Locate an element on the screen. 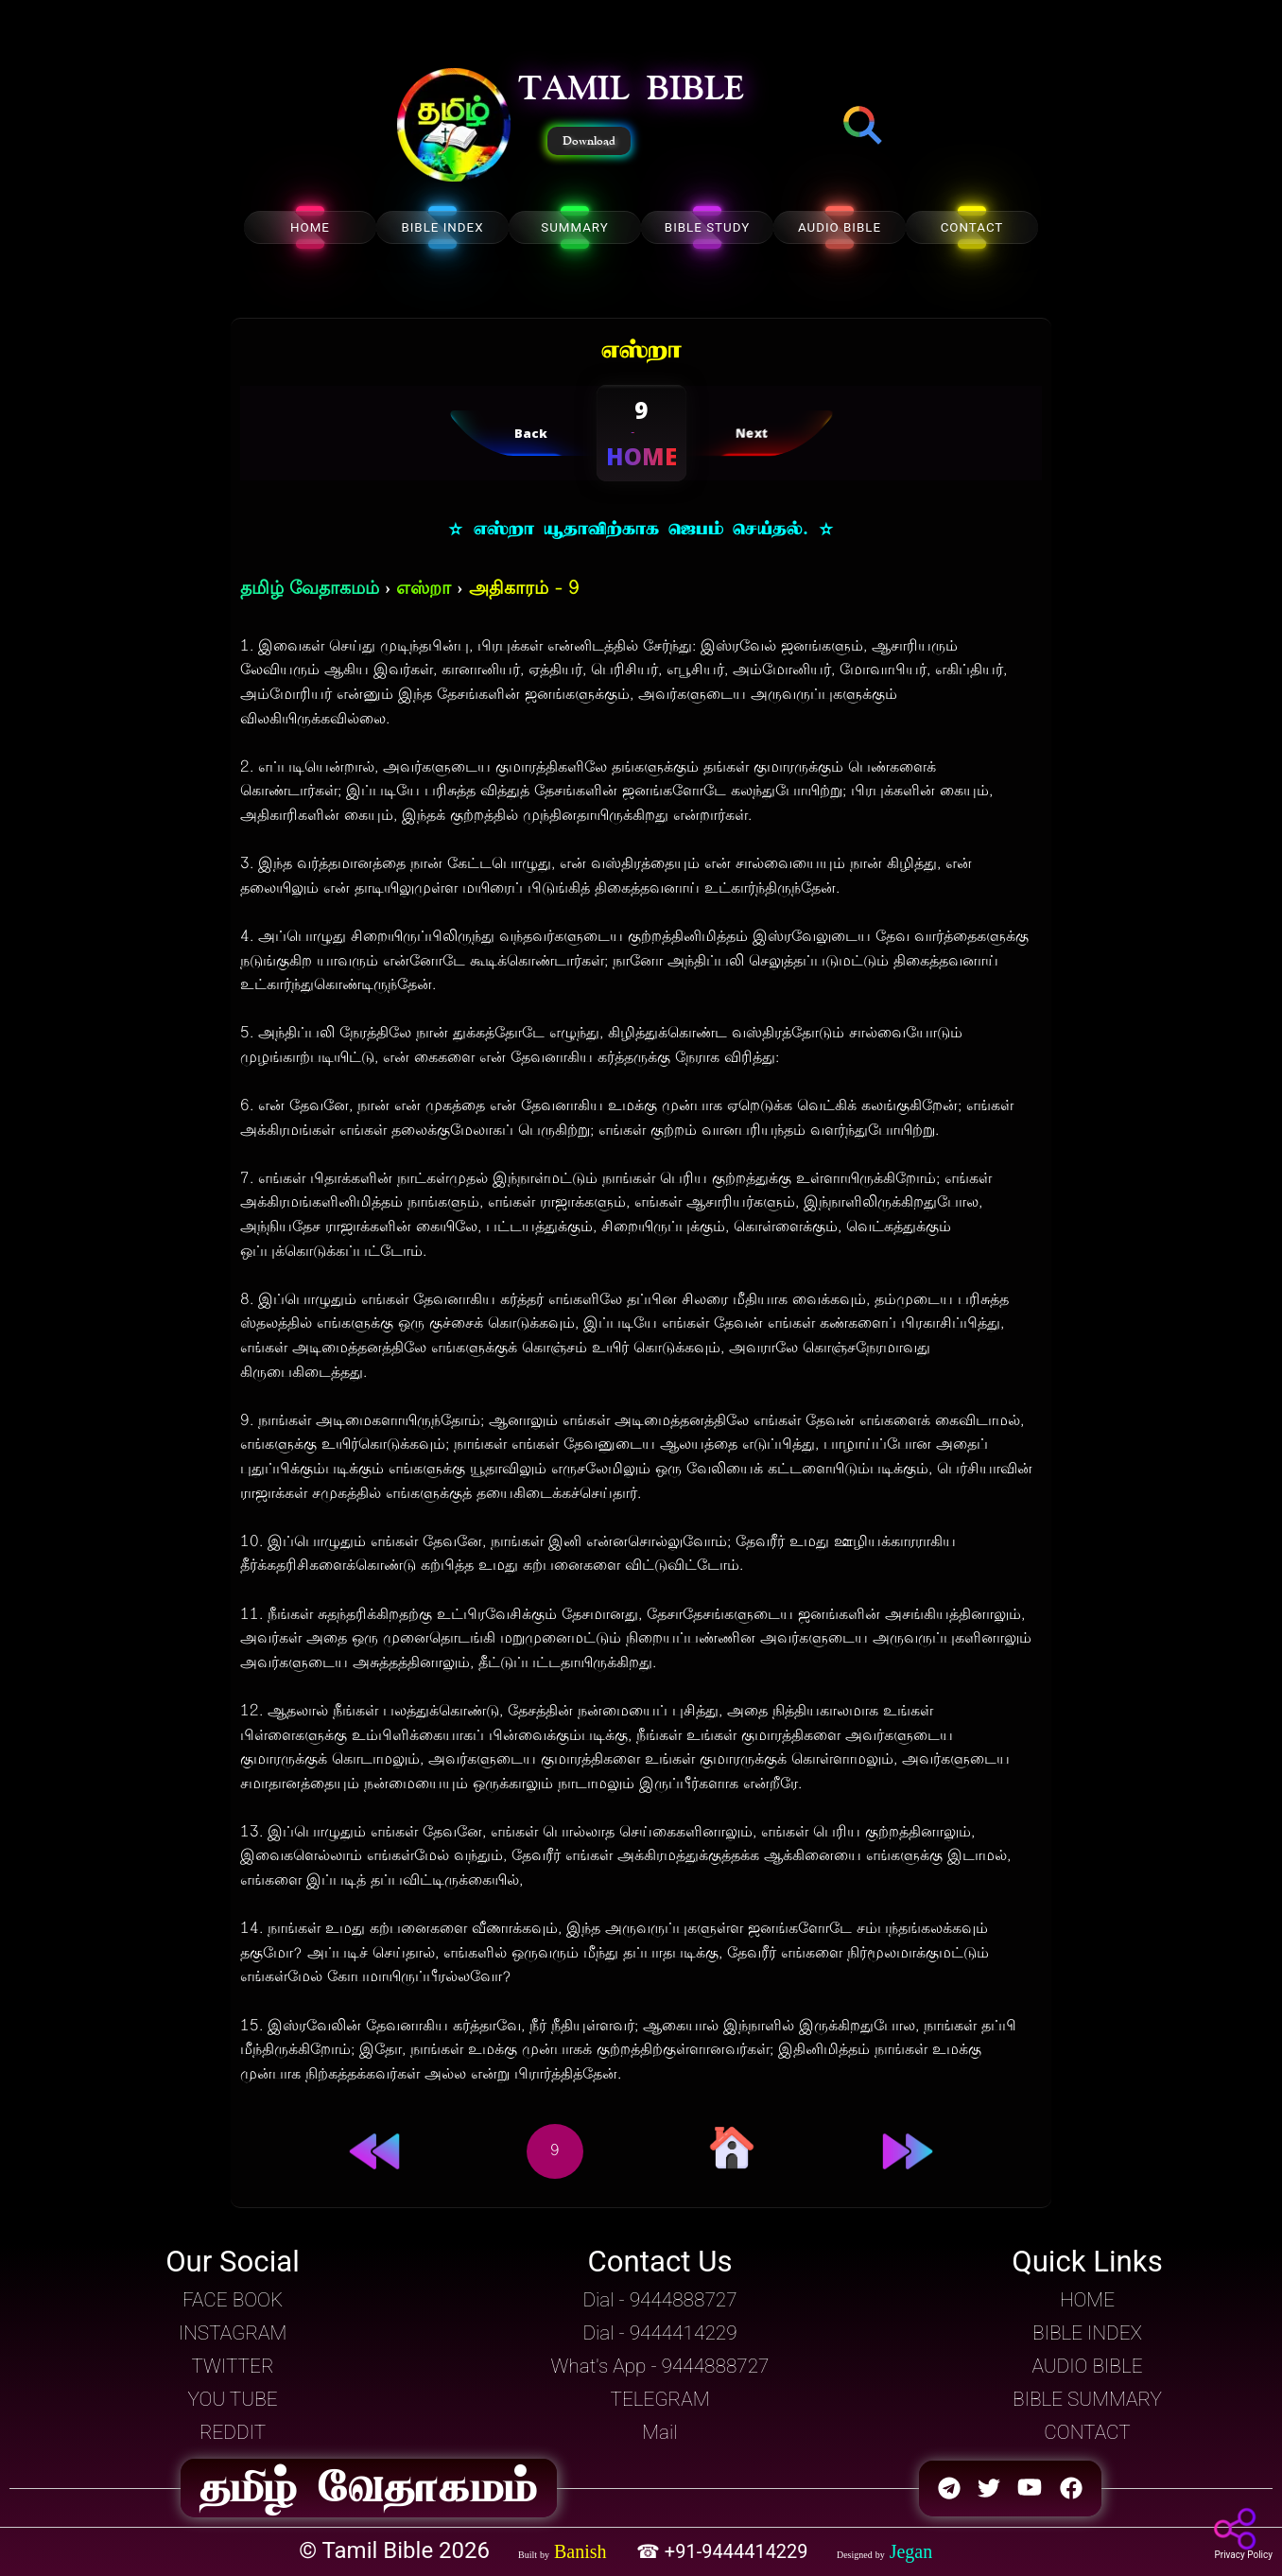 The height and width of the screenshot is (2576, 1282). தமிழ் வேதாகமம் is located at coordinates (309, 589).